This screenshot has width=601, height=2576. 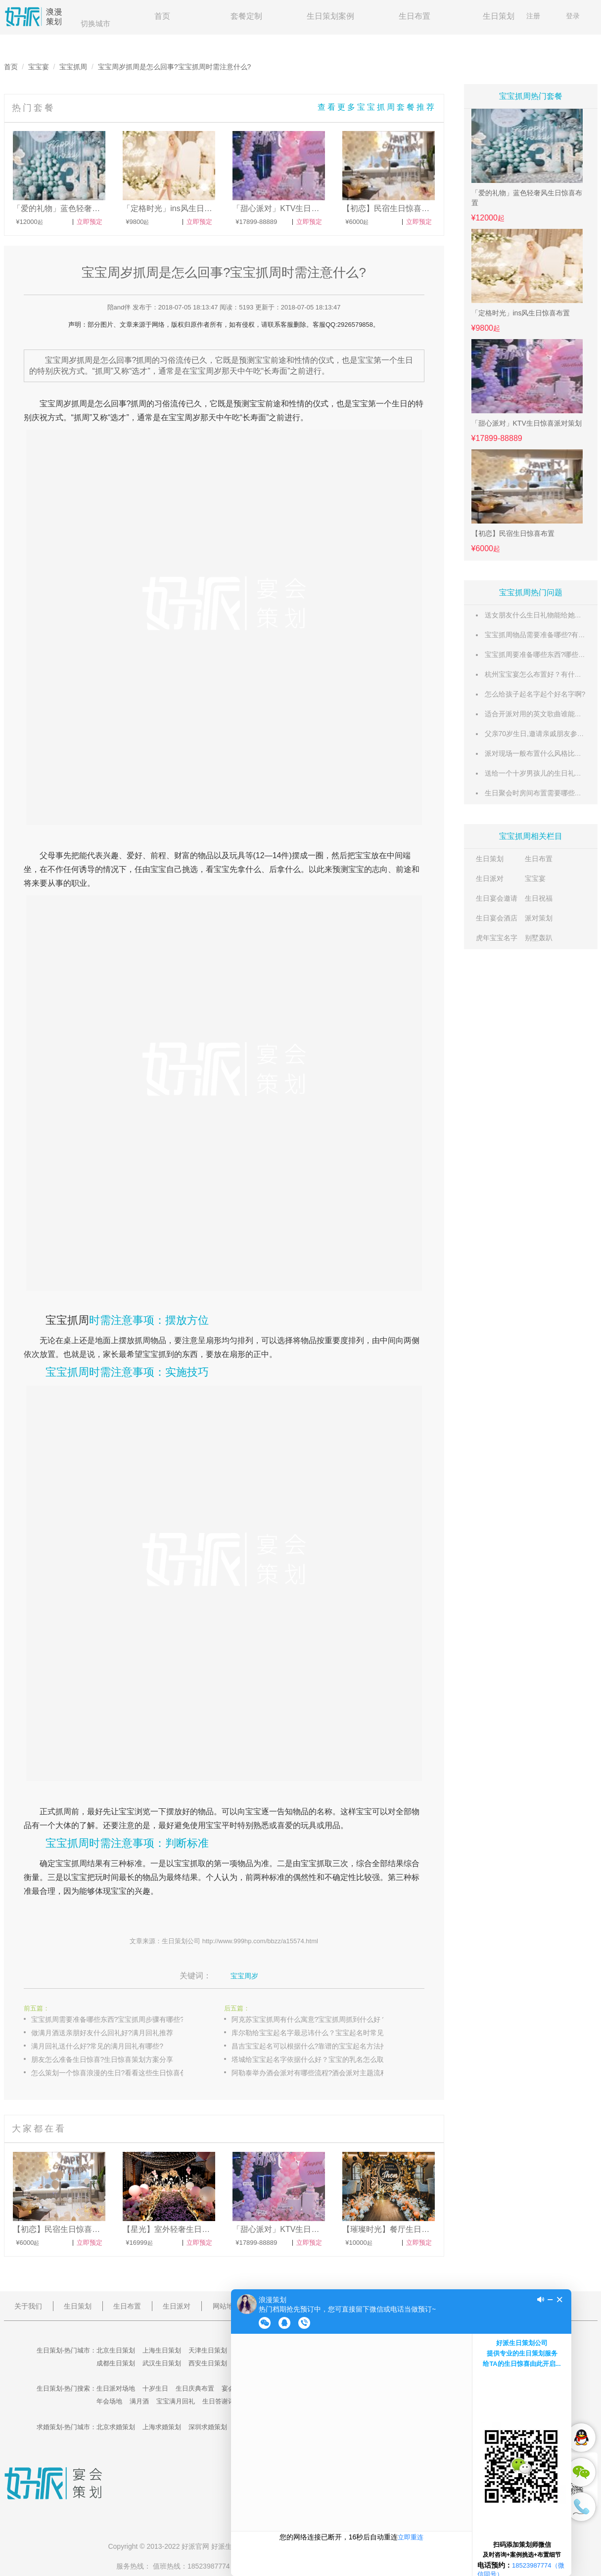 I want to click on 生日策划案例, so click(x=330, y=16).